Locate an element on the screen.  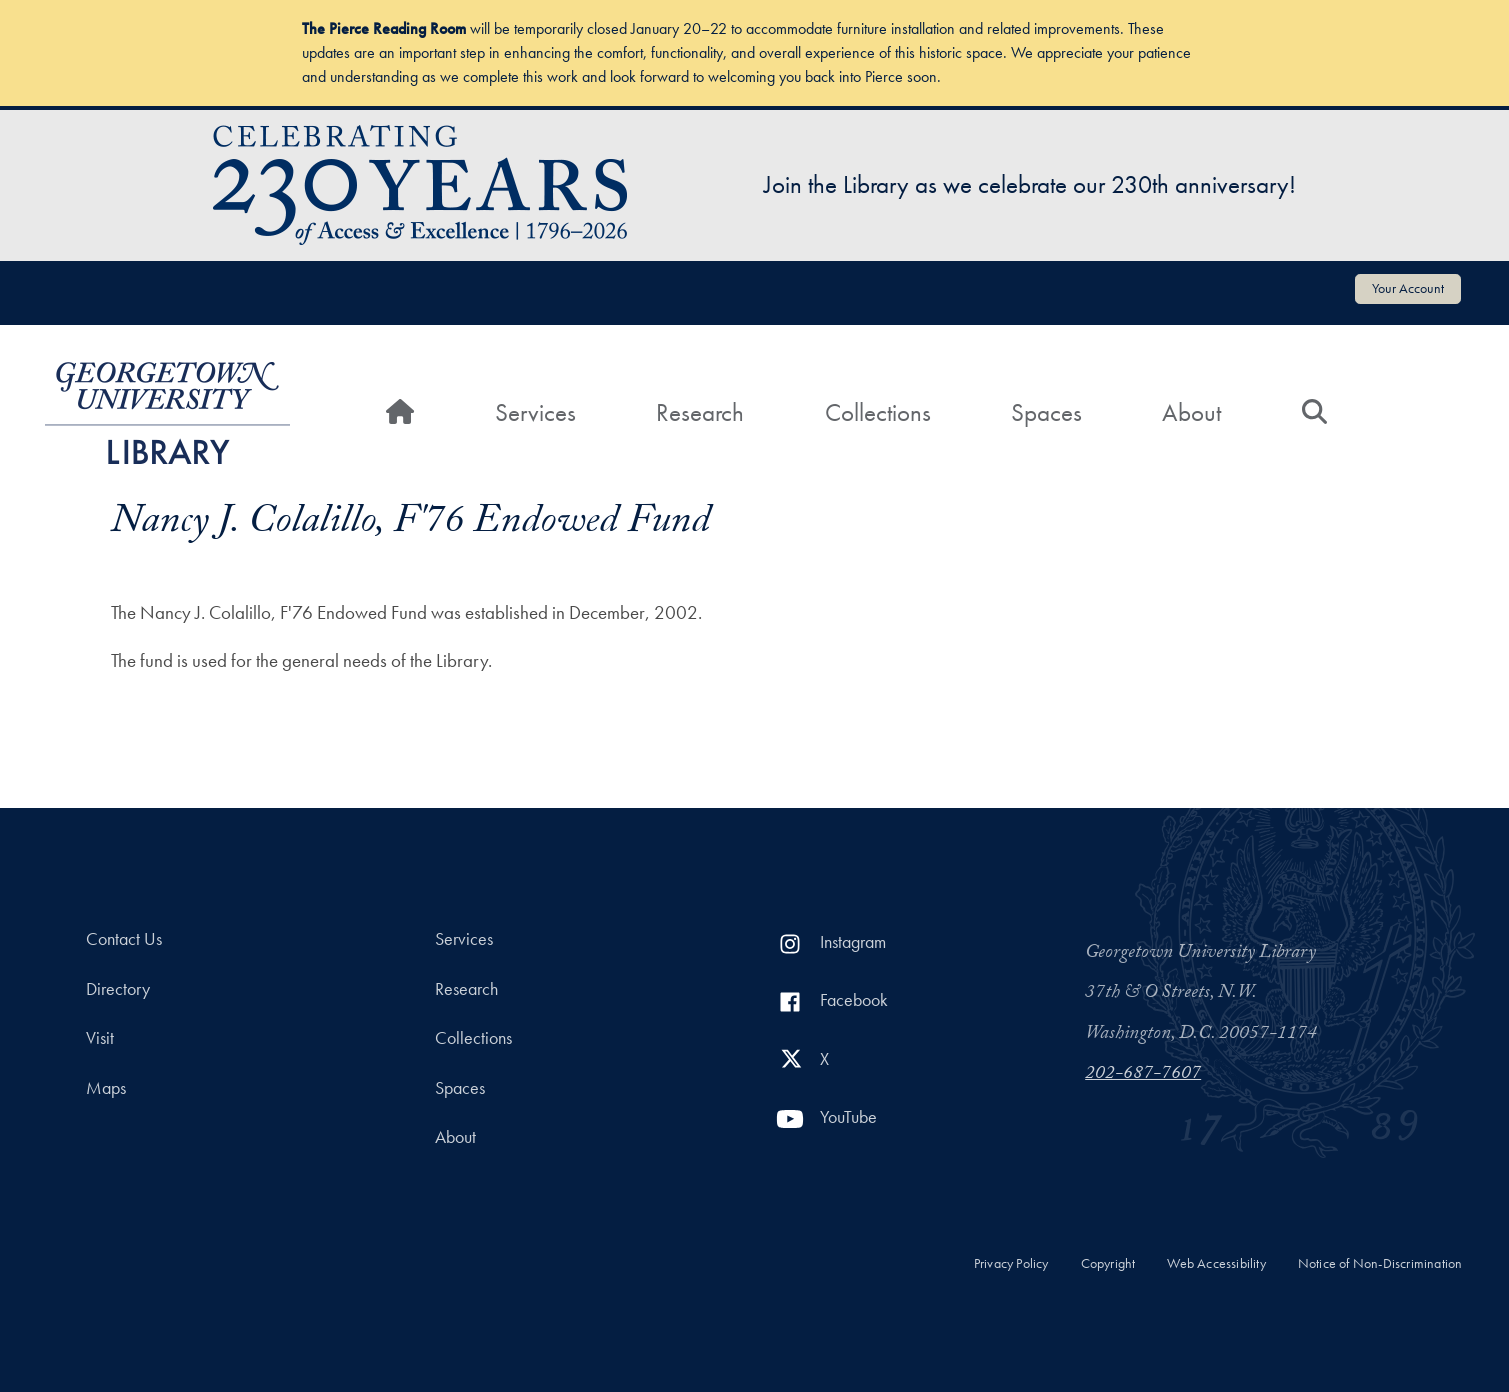
202-687-7607 is located at coordinates (1143, 1075).